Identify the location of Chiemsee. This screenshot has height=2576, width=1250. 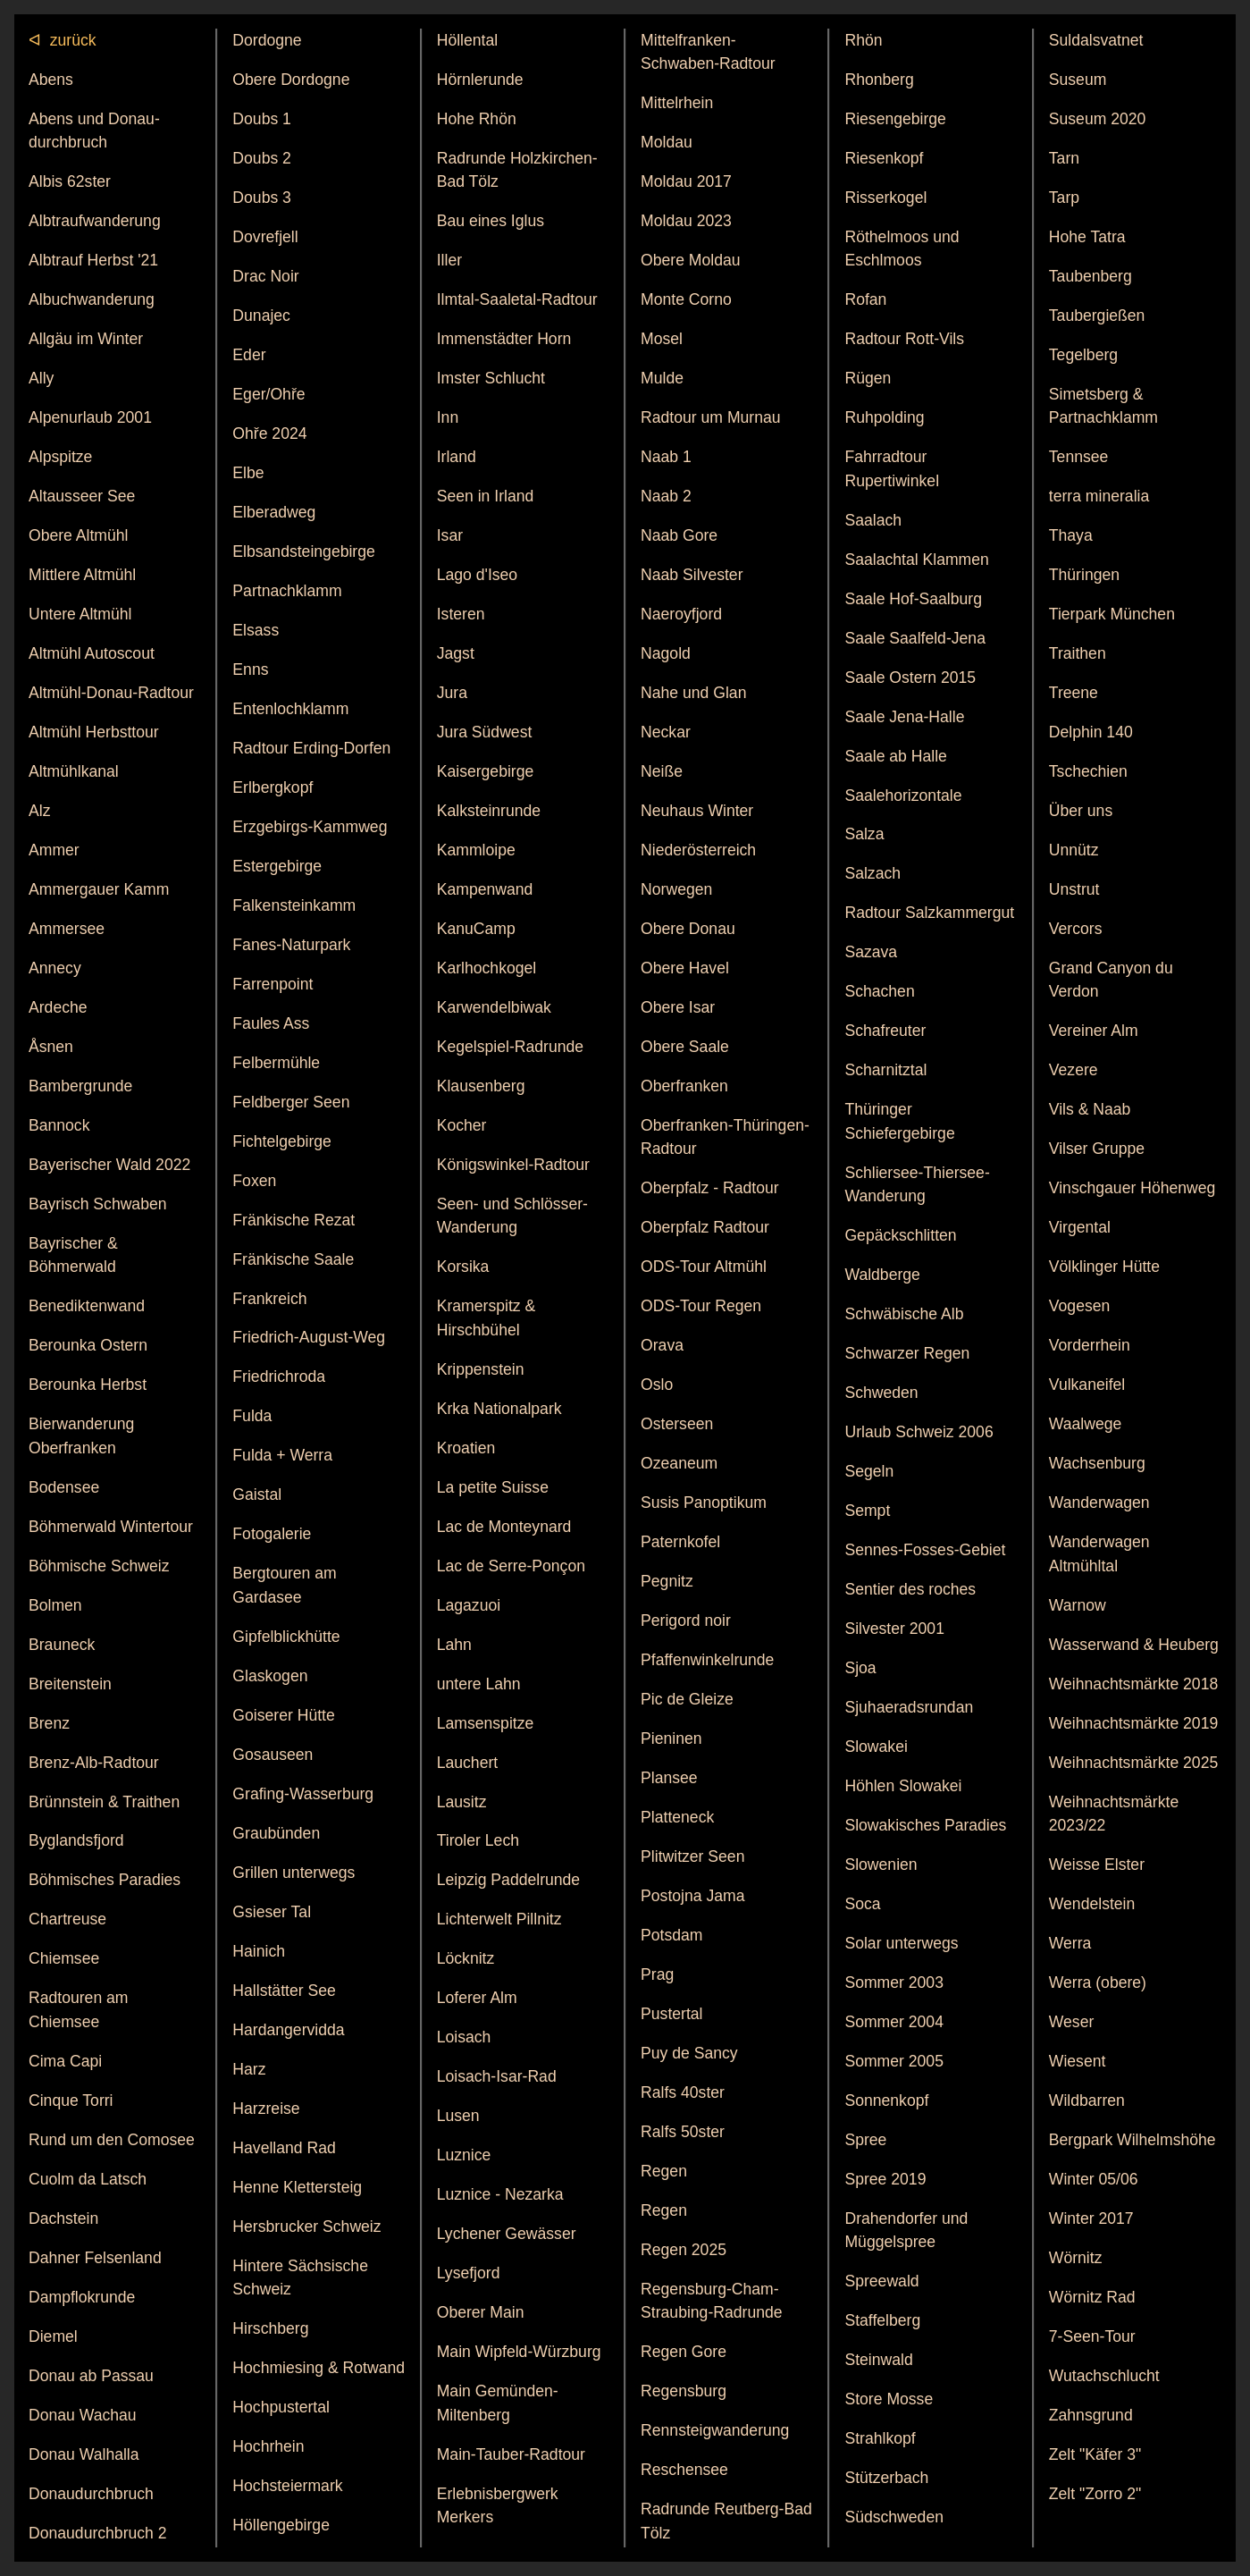
(64, 1958).